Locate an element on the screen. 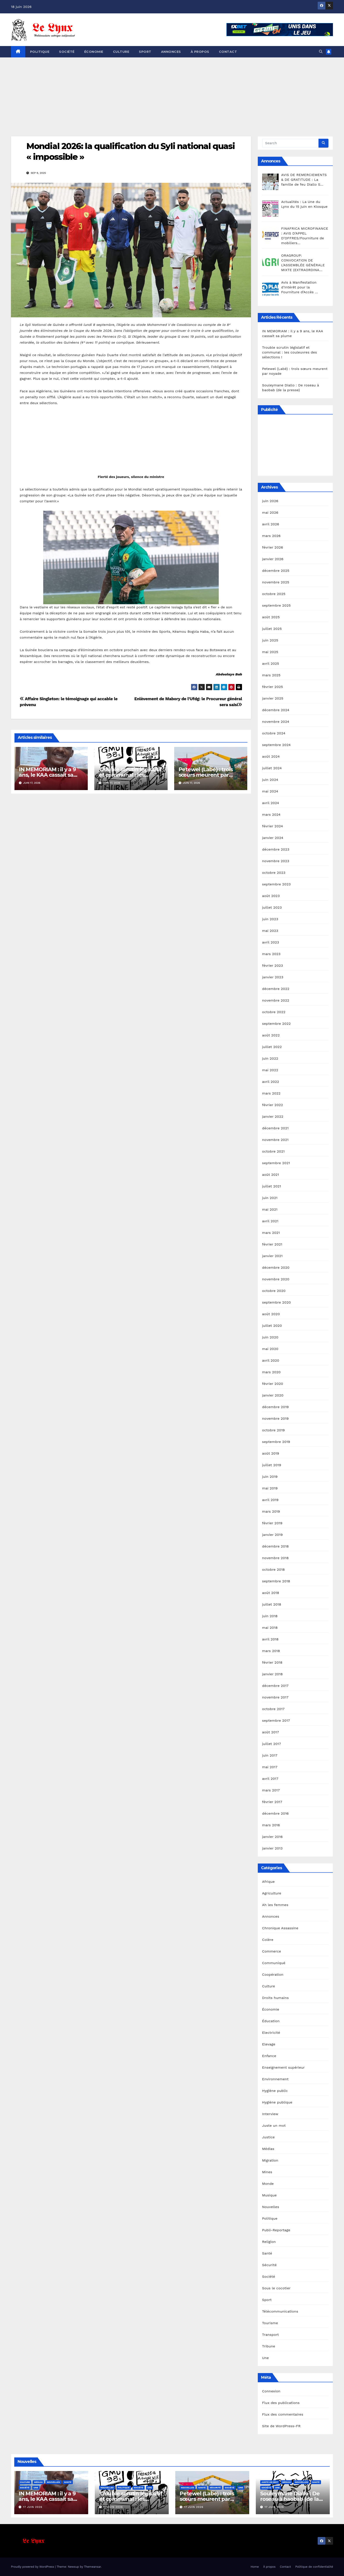 The width and height of the screenshot is (344, 2576). septembre 2017 is located at coordinates (276, 1720).